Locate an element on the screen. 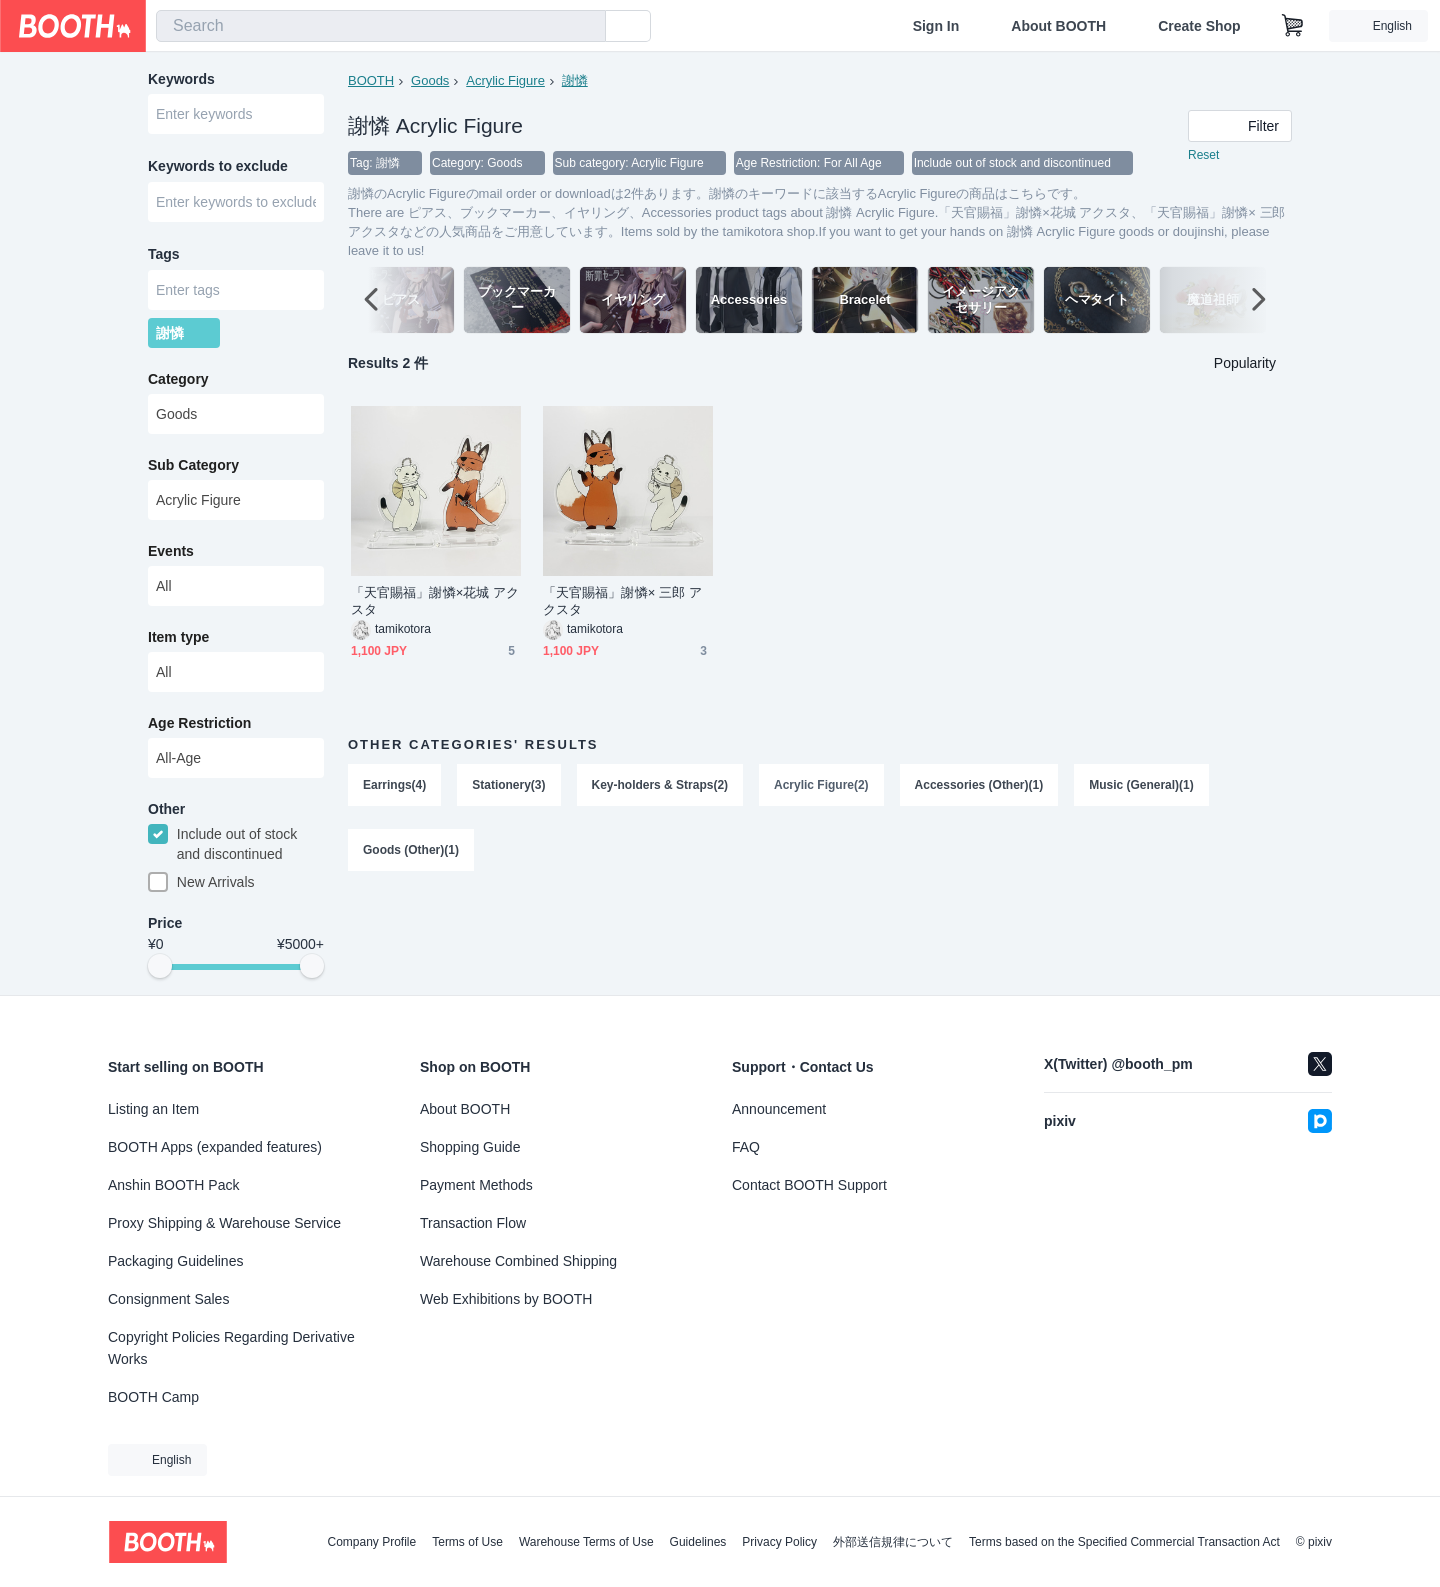 Image resolution: width=1440 pixels, height=1587 pixels. Transaction Flow is located at coordinates (473, 1223).